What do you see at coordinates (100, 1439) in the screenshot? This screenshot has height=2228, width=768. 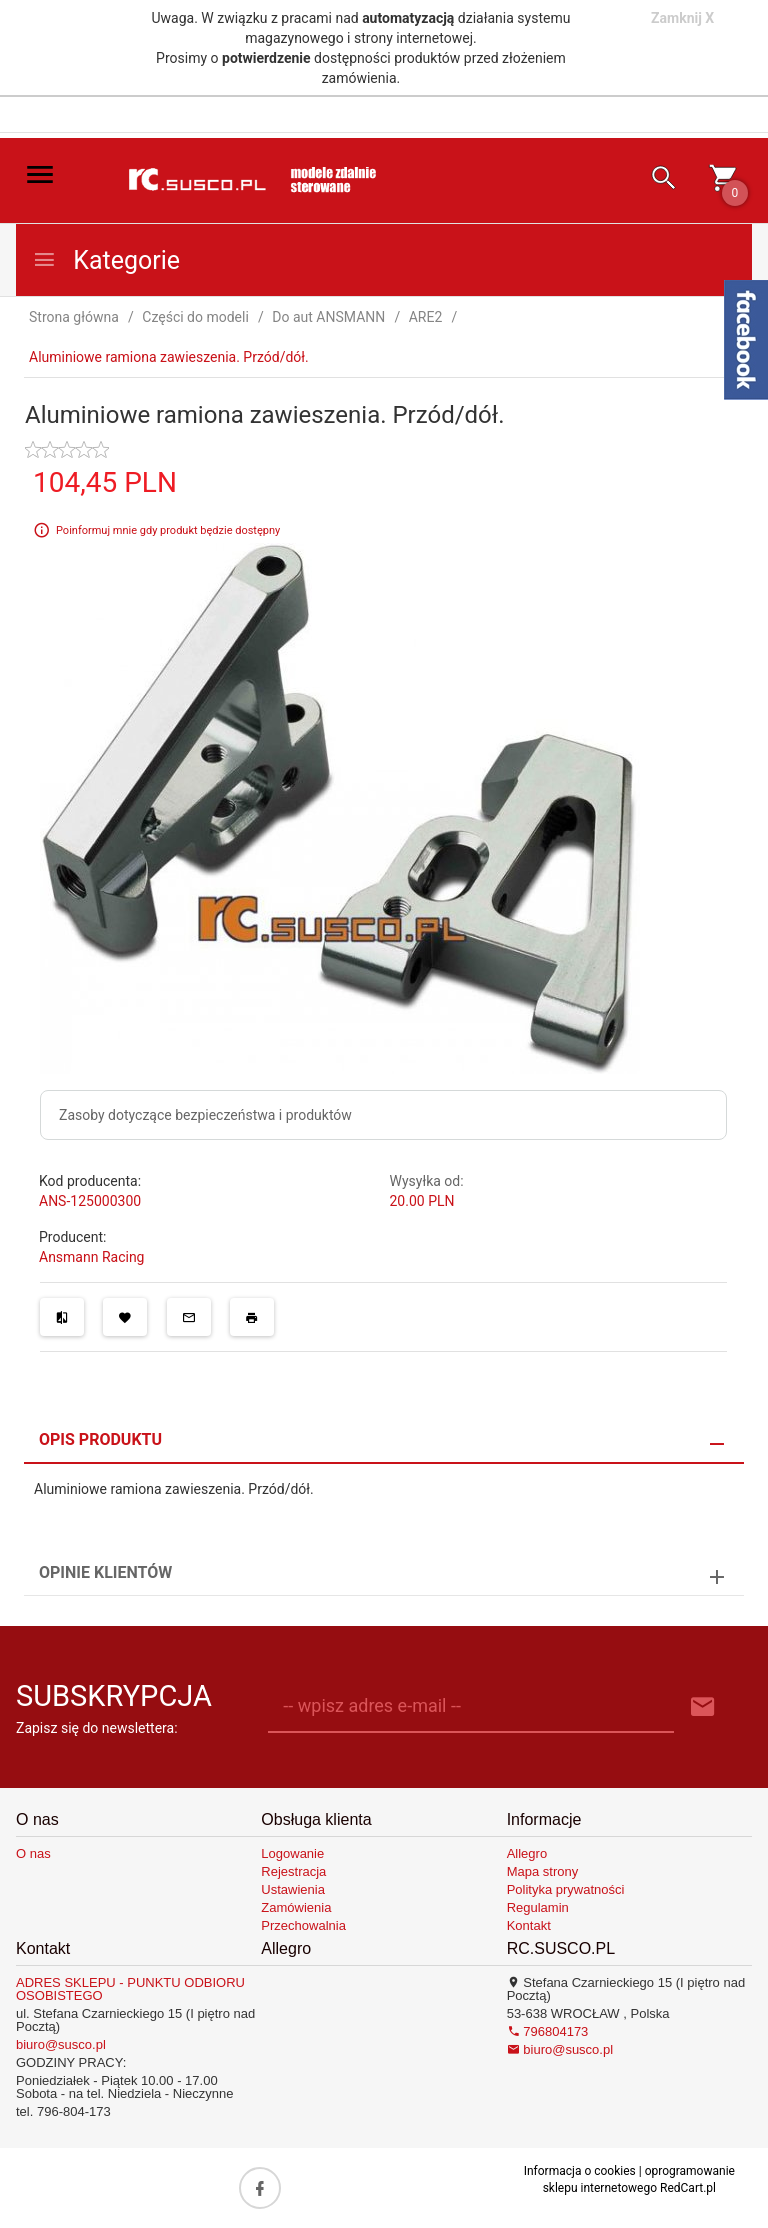 I see `Opis produktu [tab]` at bounding box center [100, 1439].